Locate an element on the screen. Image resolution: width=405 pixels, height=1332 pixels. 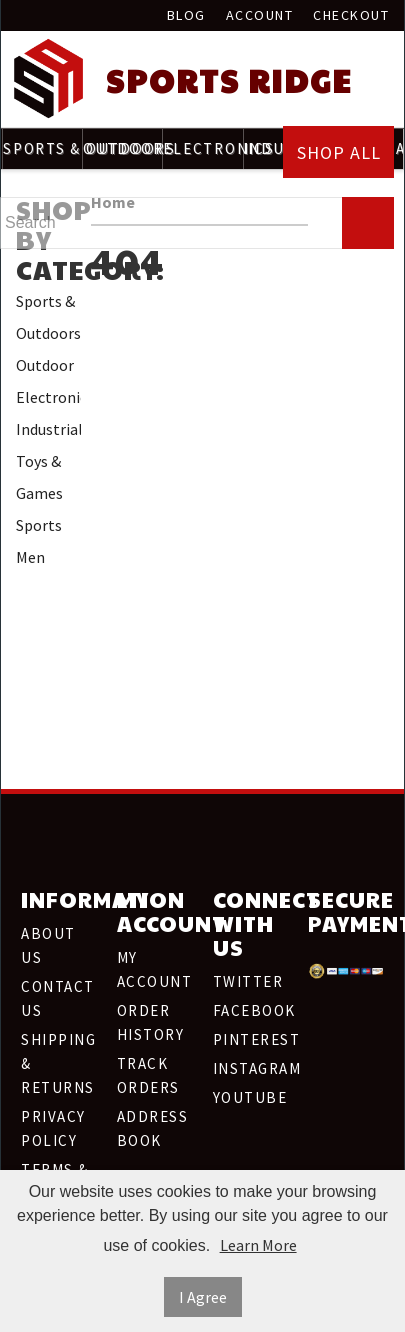
Sports & Outdoors is located at coordinates (48, 317).